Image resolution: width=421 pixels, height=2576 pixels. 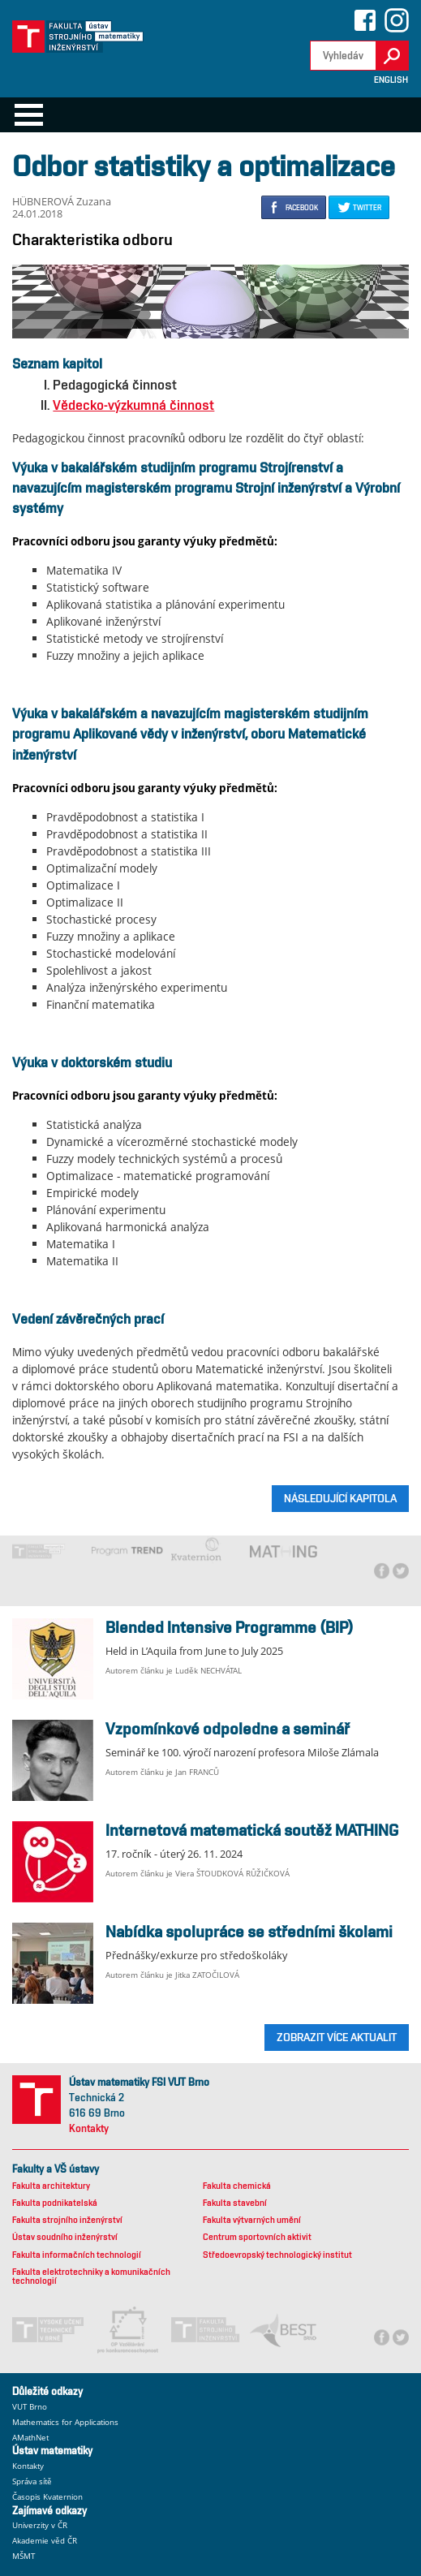 I want to click on Fakulta výtvarných umění, so click(x=252, y=2220).